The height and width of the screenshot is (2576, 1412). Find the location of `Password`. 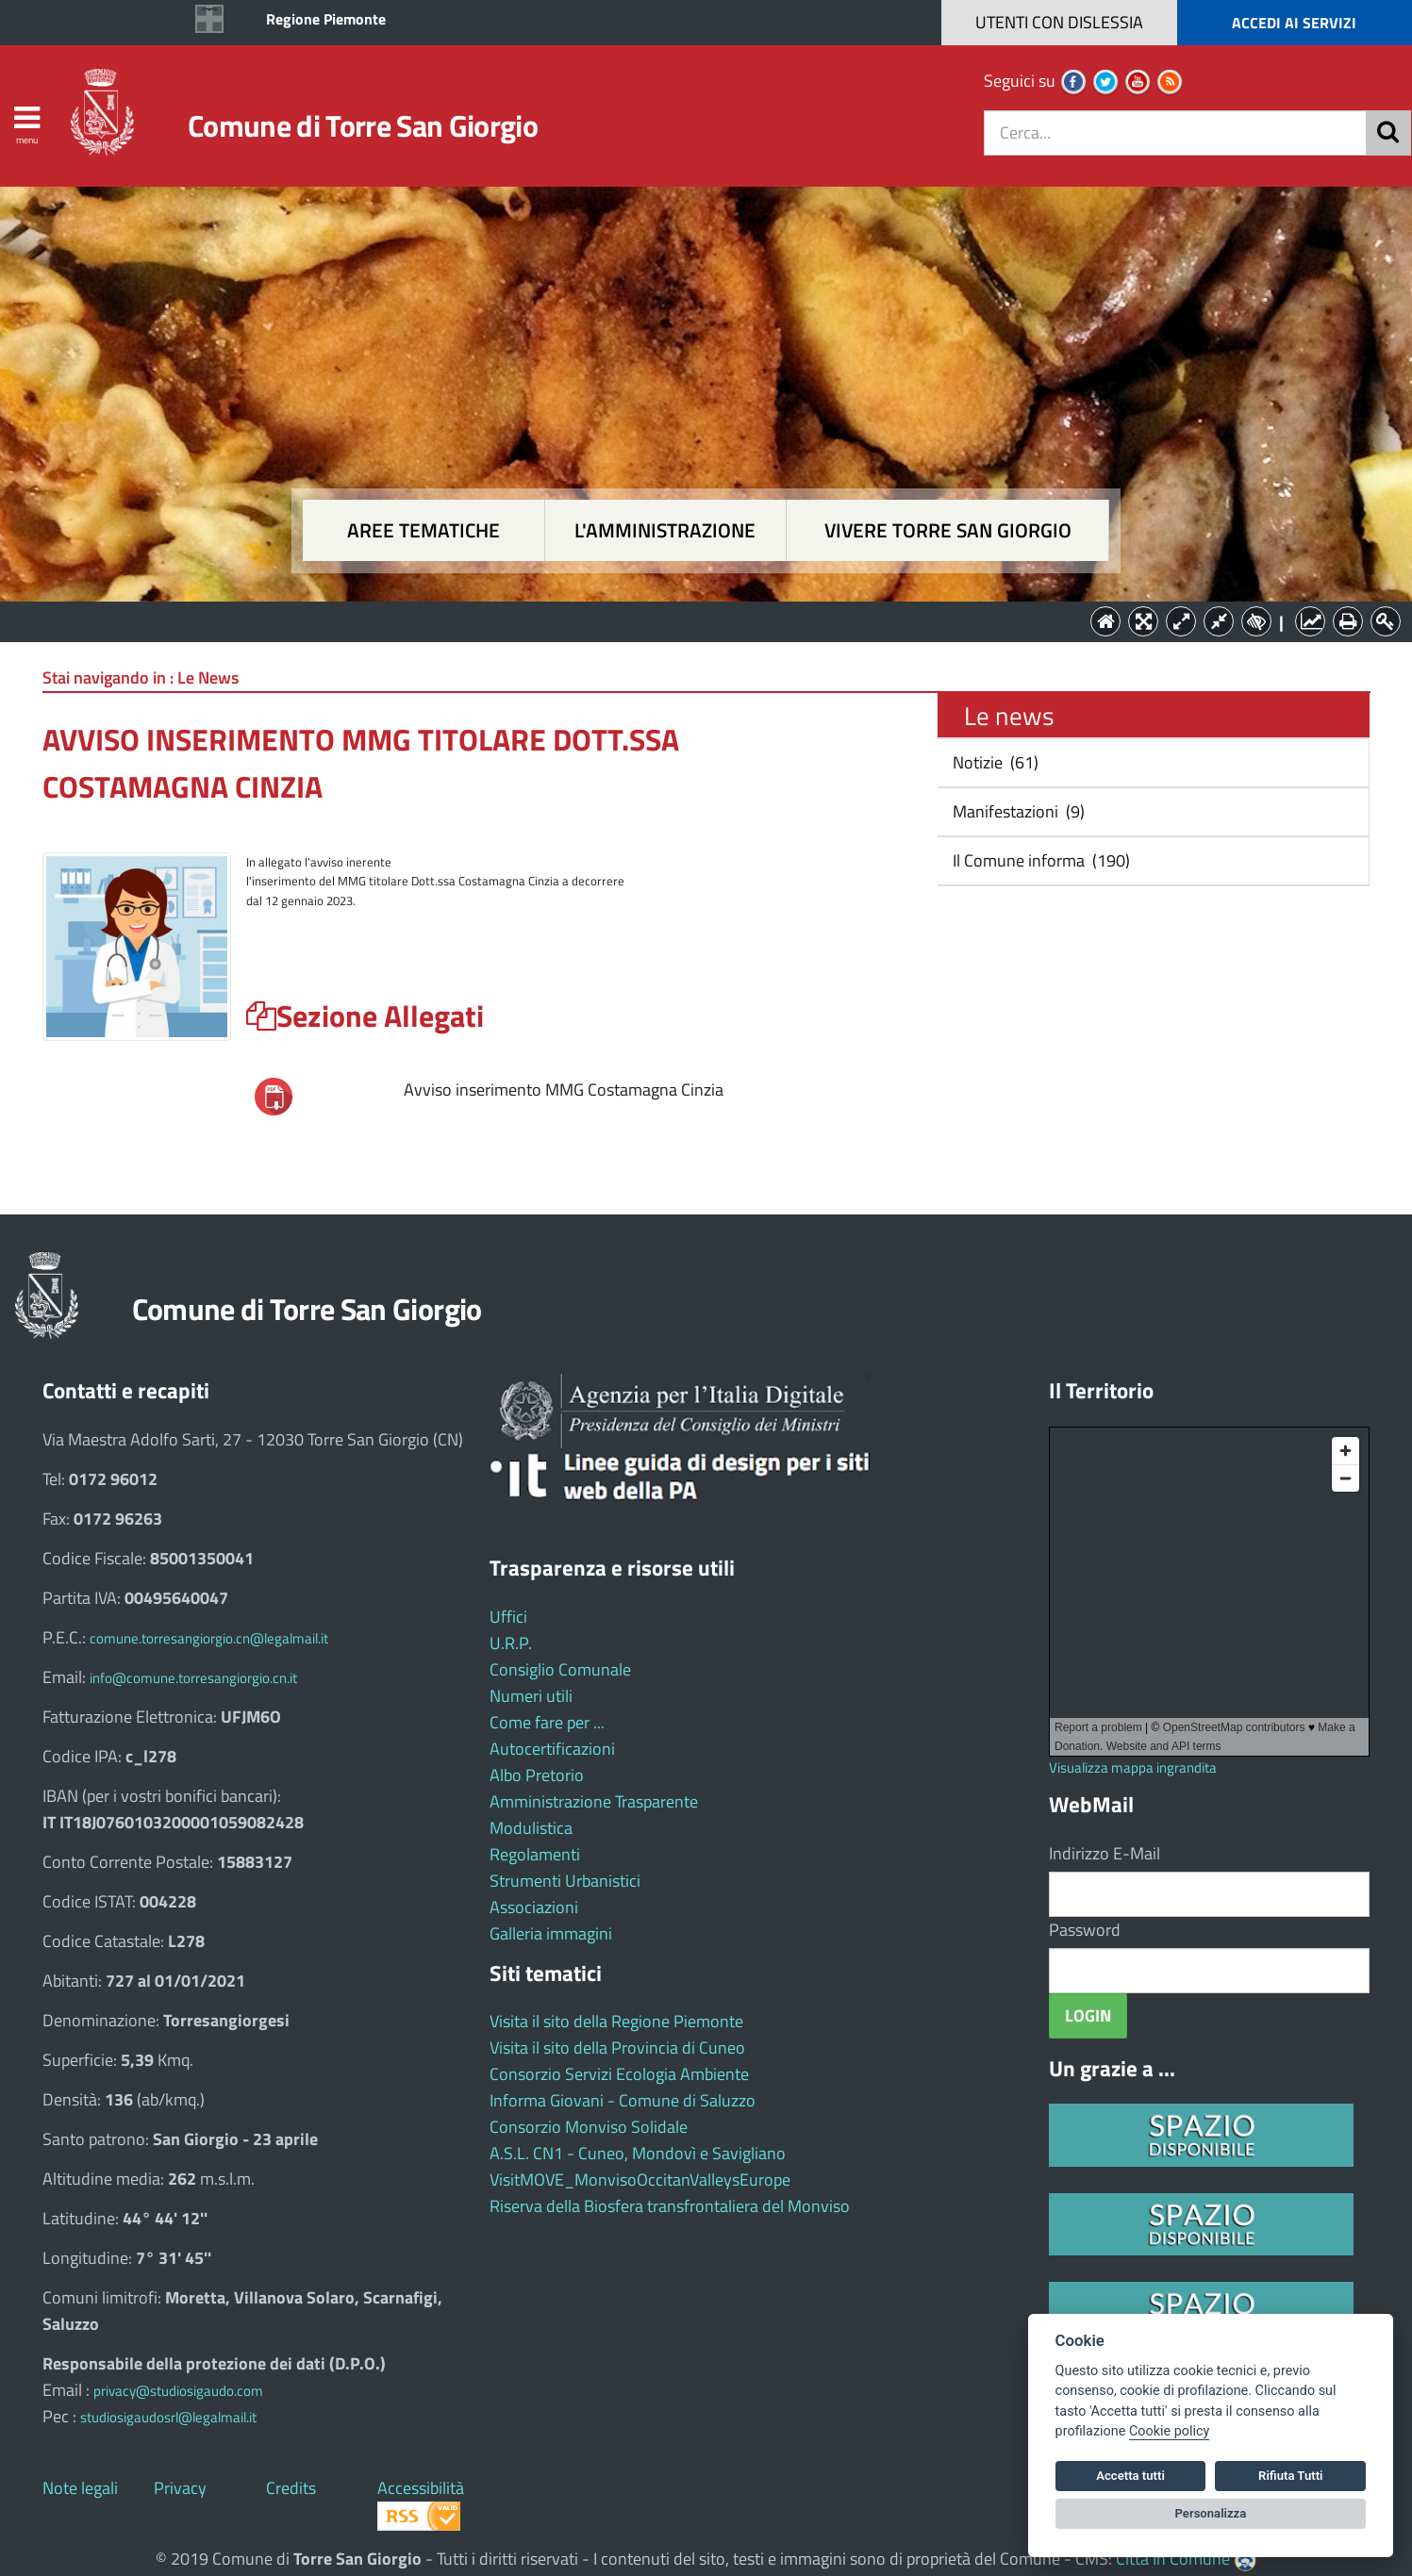

Password is located at coordinates (1085, 1929).